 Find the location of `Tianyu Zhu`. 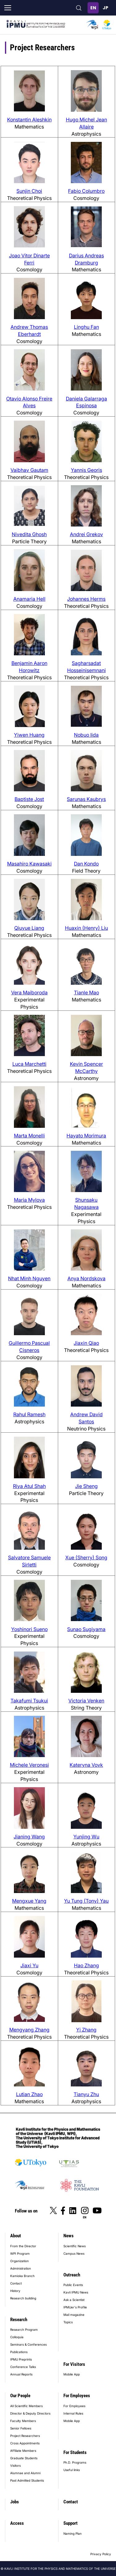

Tianyu Zhu is located at coordinates (86, 2094).